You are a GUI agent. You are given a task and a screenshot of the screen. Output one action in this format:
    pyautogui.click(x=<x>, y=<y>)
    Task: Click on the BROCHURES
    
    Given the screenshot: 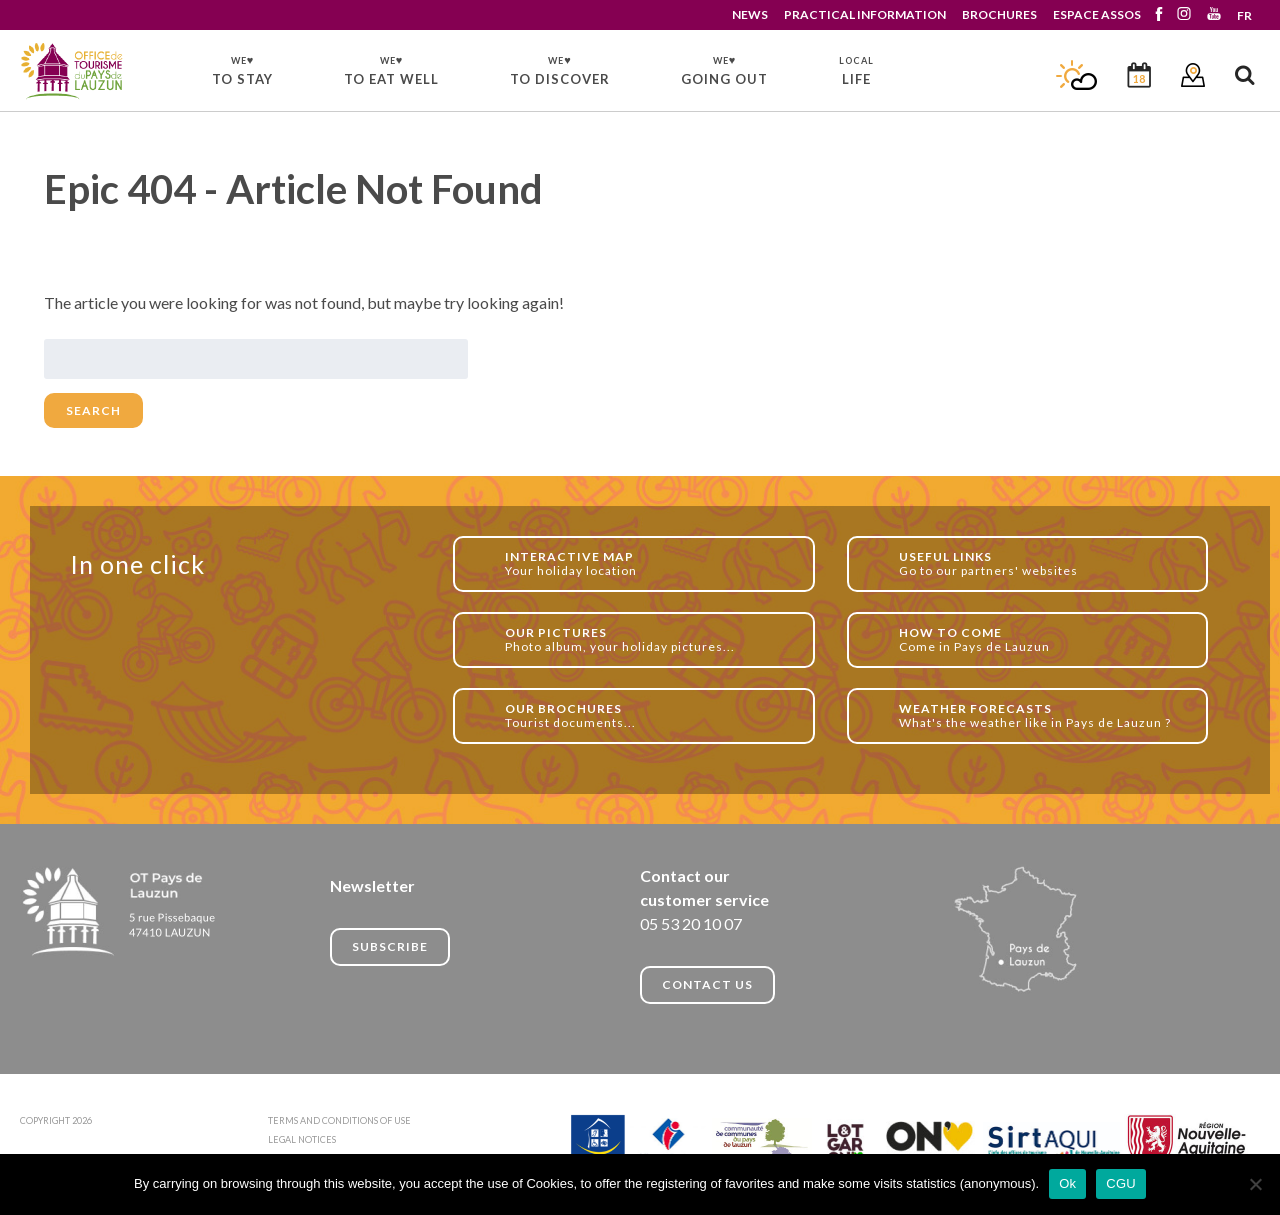 What is the action you would take?
    pyautogui.click(x=999, y=14)
    